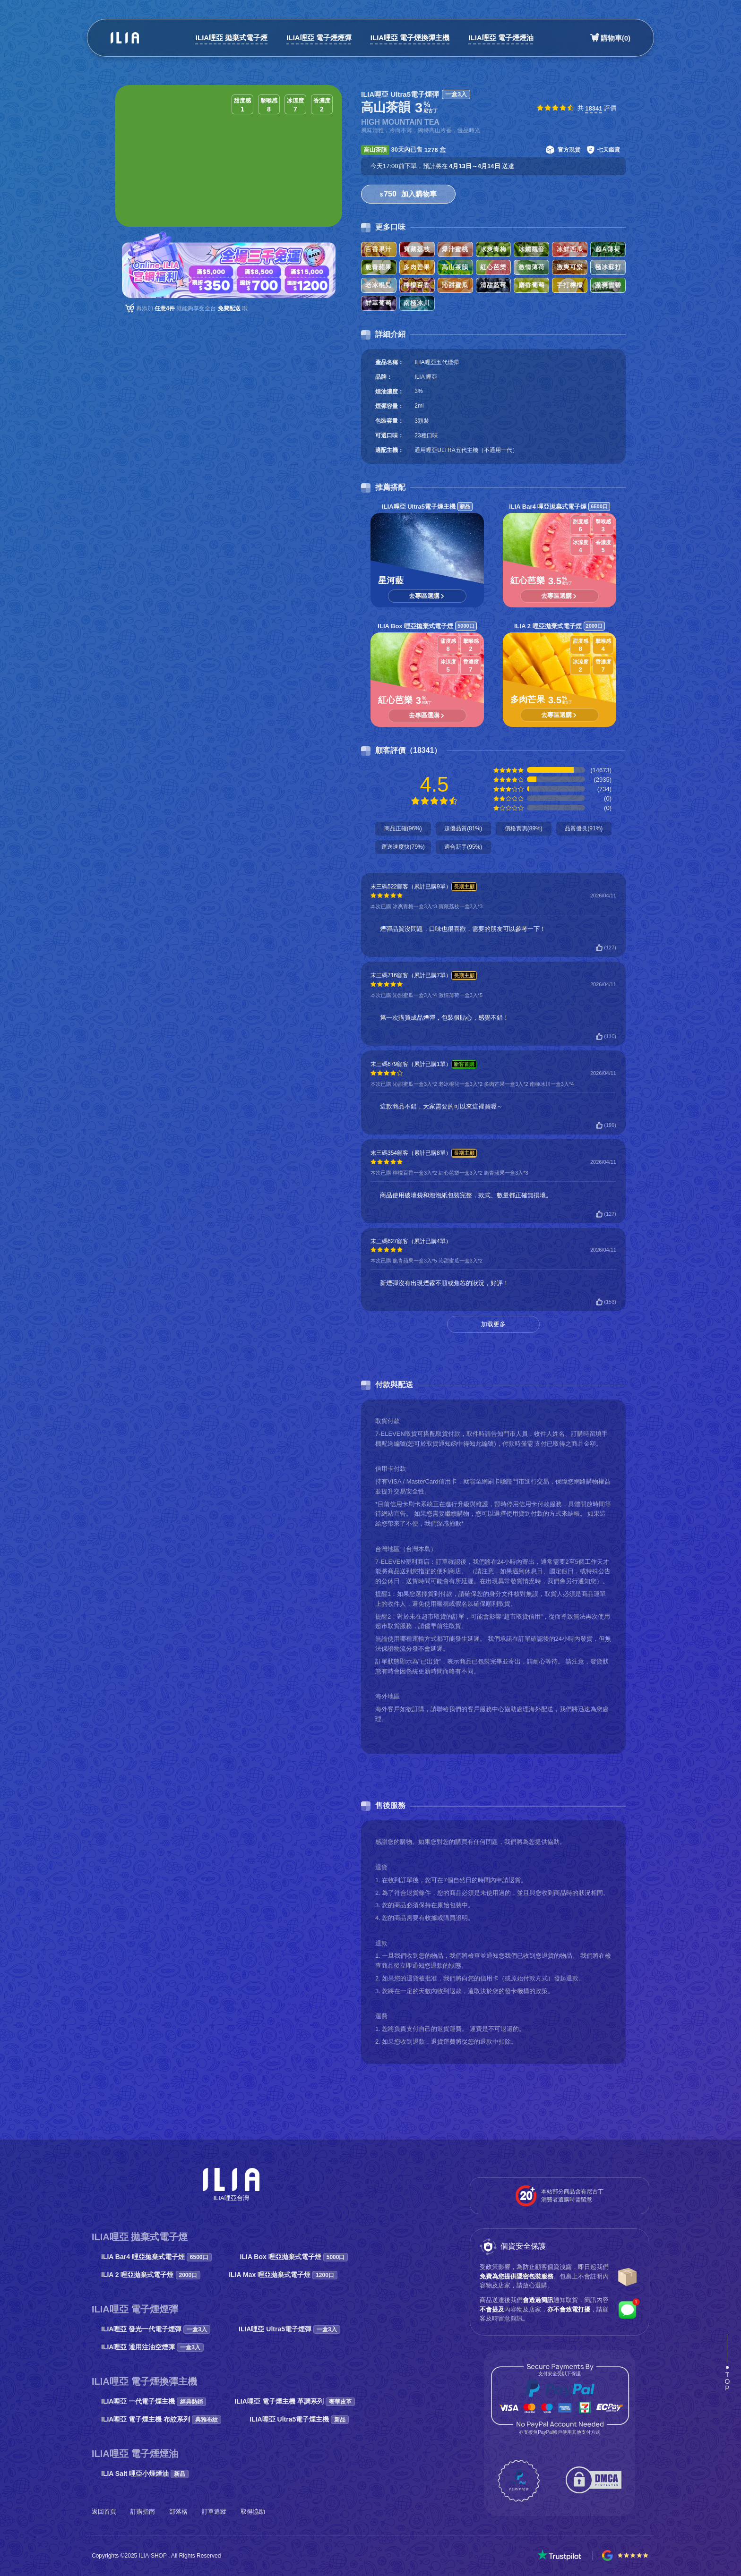 The height and width of the screenshot is (2576, 741). Describe the element at coordinates (150, 2274) in the screenshot. I see `ILIA 2 哩亞拋棄式電子煙` at that location.